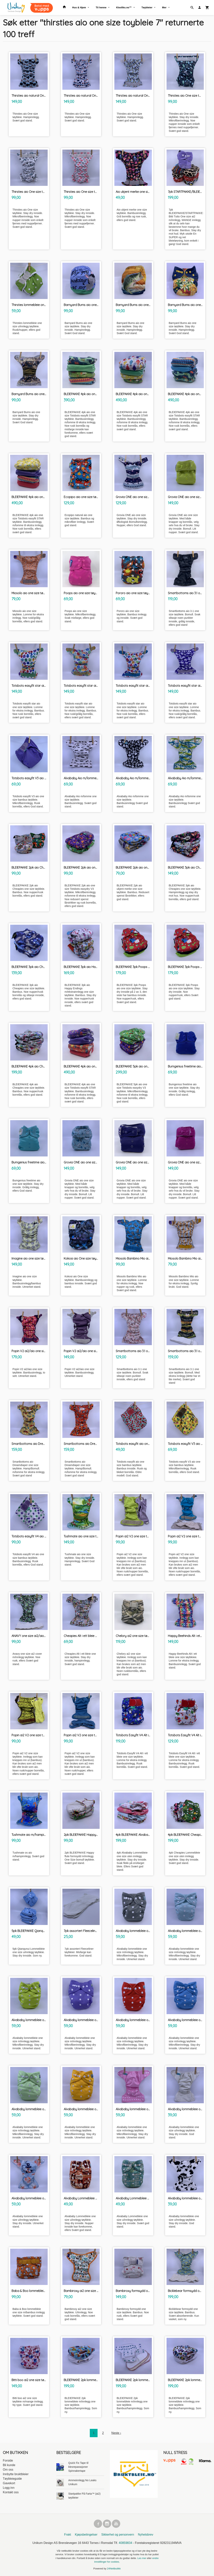 The image size is (214, 2576). What do you see at coordinates (8, 2460) in the screenshot?
I see `Forside` at bounding box center [8, 2460].